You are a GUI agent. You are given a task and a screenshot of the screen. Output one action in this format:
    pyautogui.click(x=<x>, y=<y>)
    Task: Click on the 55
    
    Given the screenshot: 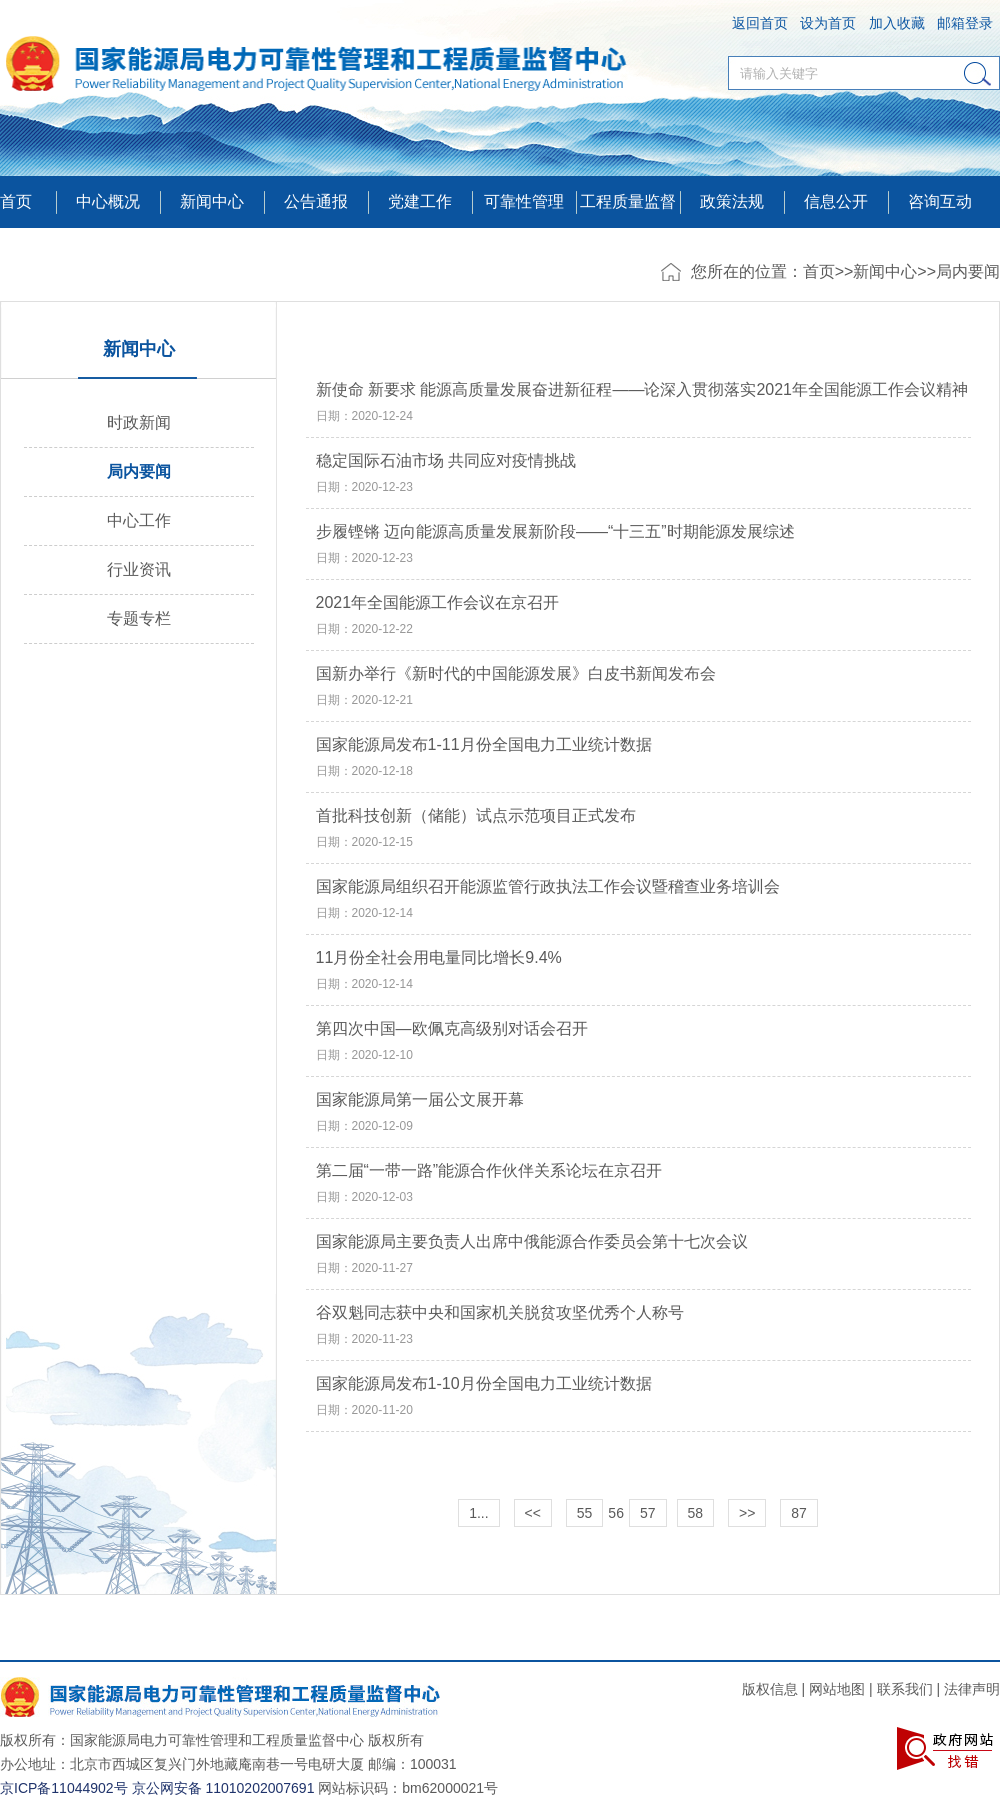 What is the action you would take?
    pyautogui.click(x=585, y=1513)
    